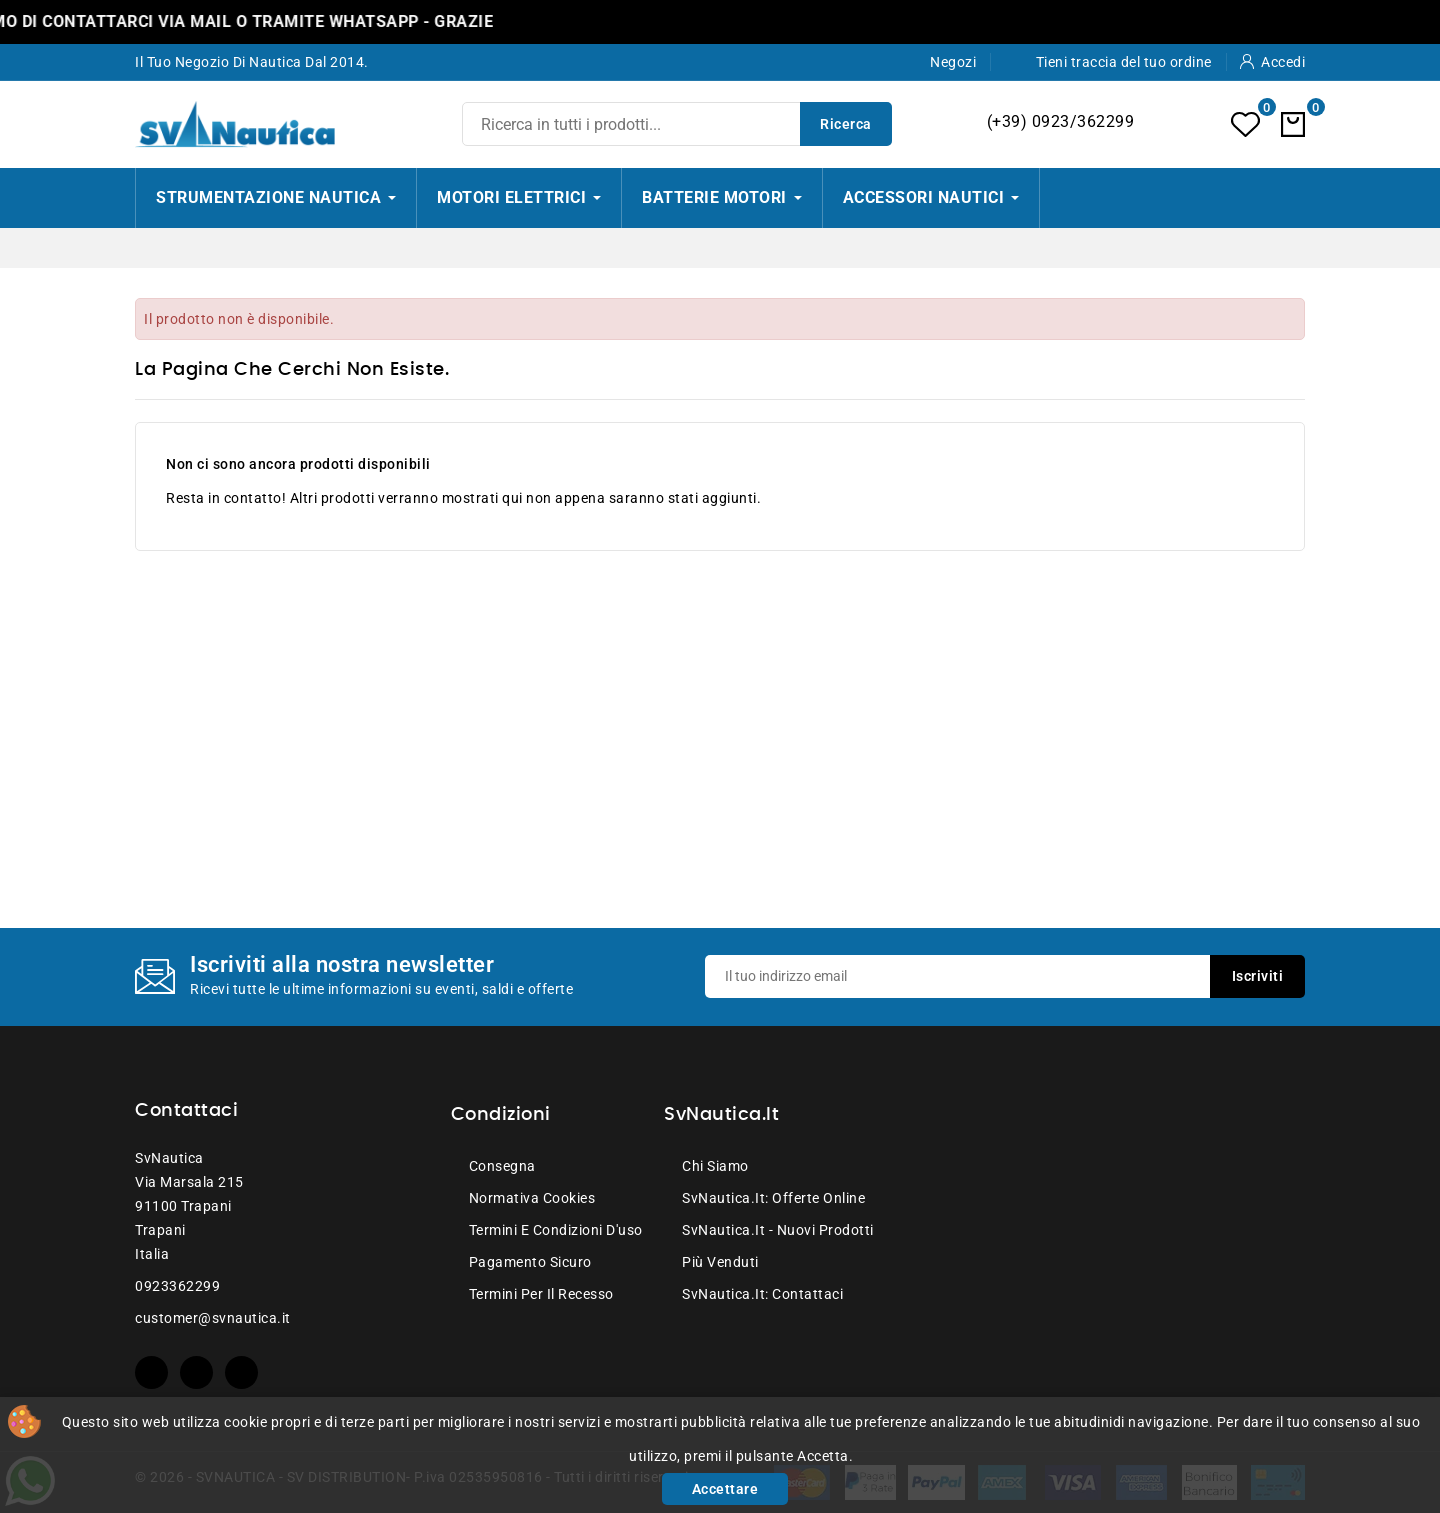 This screenshot has height=1513, width=1440. Describe the element at coordinates (502, 1166) in the screenshot. I see `Consegna` at that location.